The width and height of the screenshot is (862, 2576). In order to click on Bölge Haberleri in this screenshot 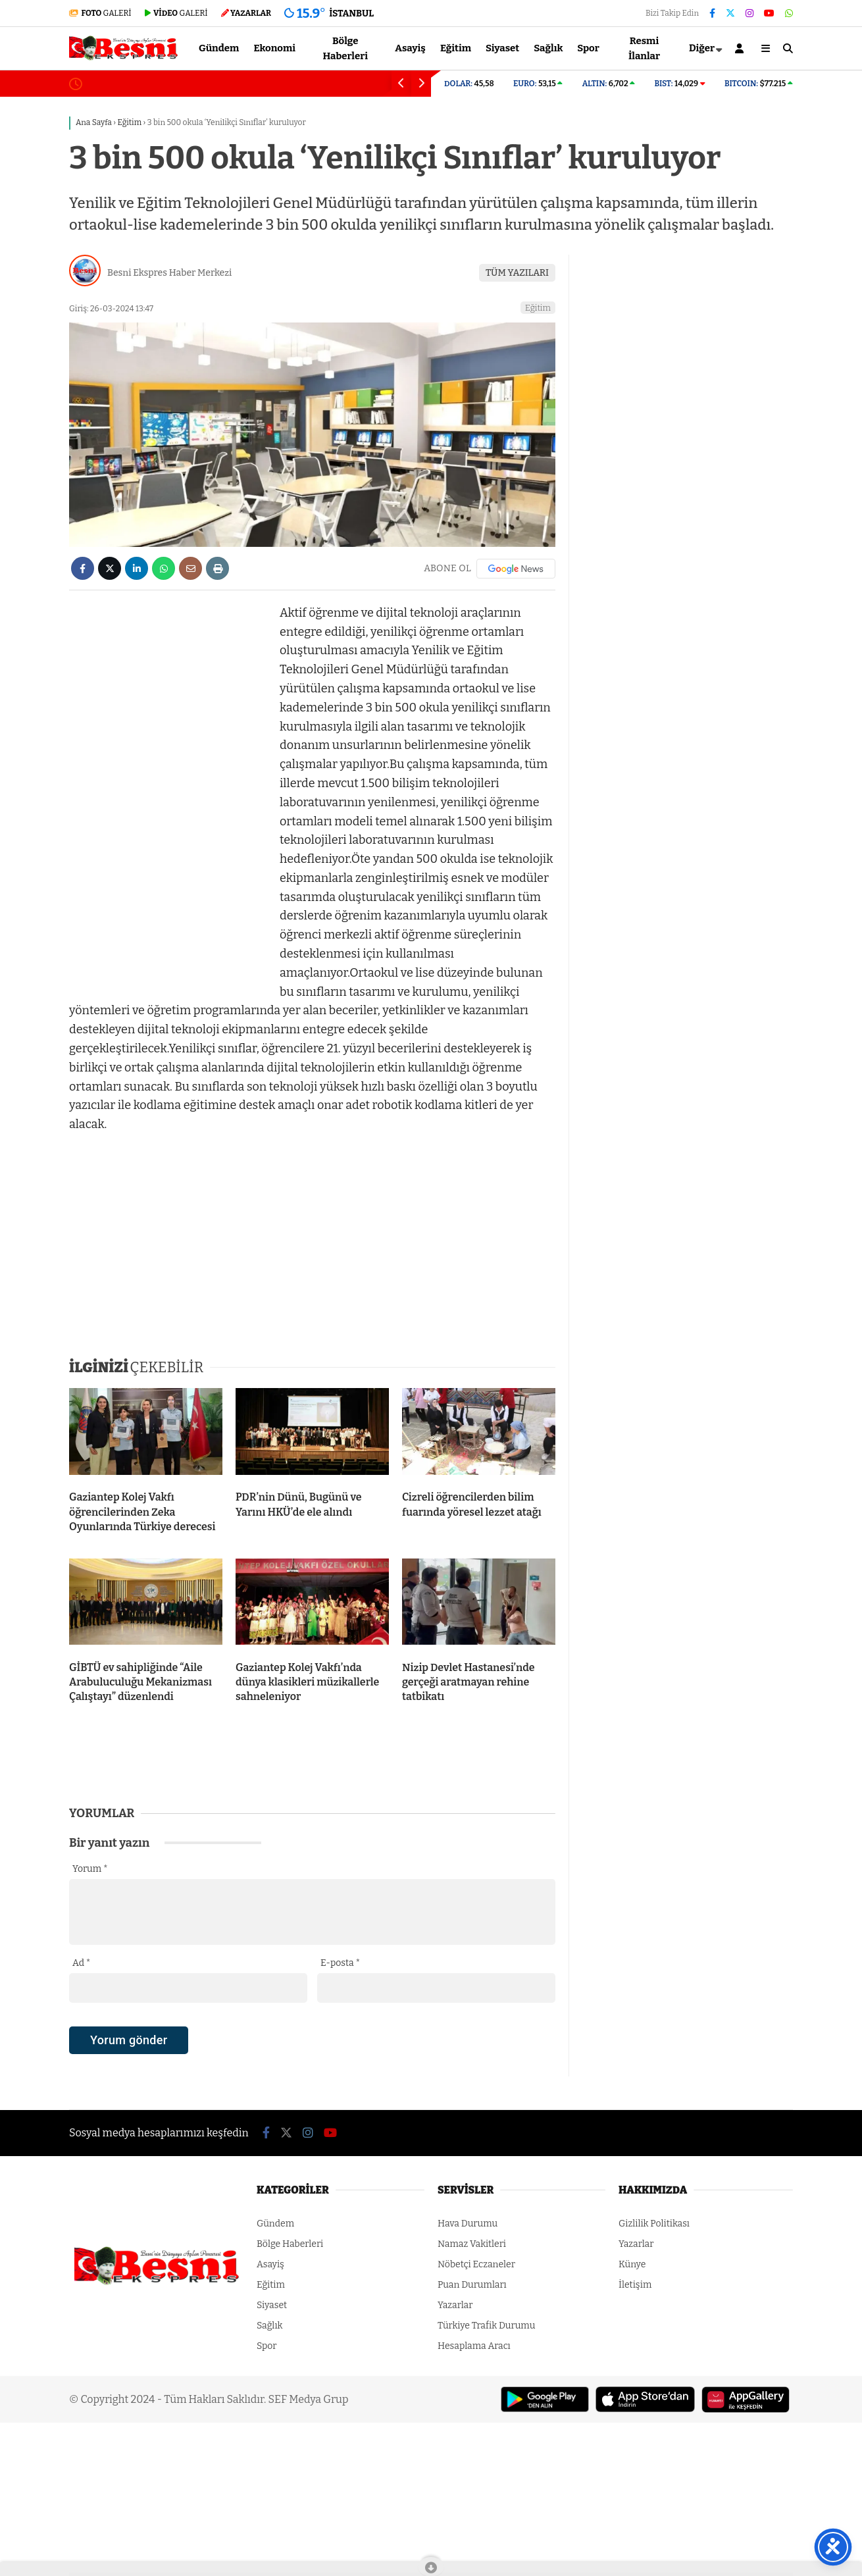, I will do `click(345, 48)`.